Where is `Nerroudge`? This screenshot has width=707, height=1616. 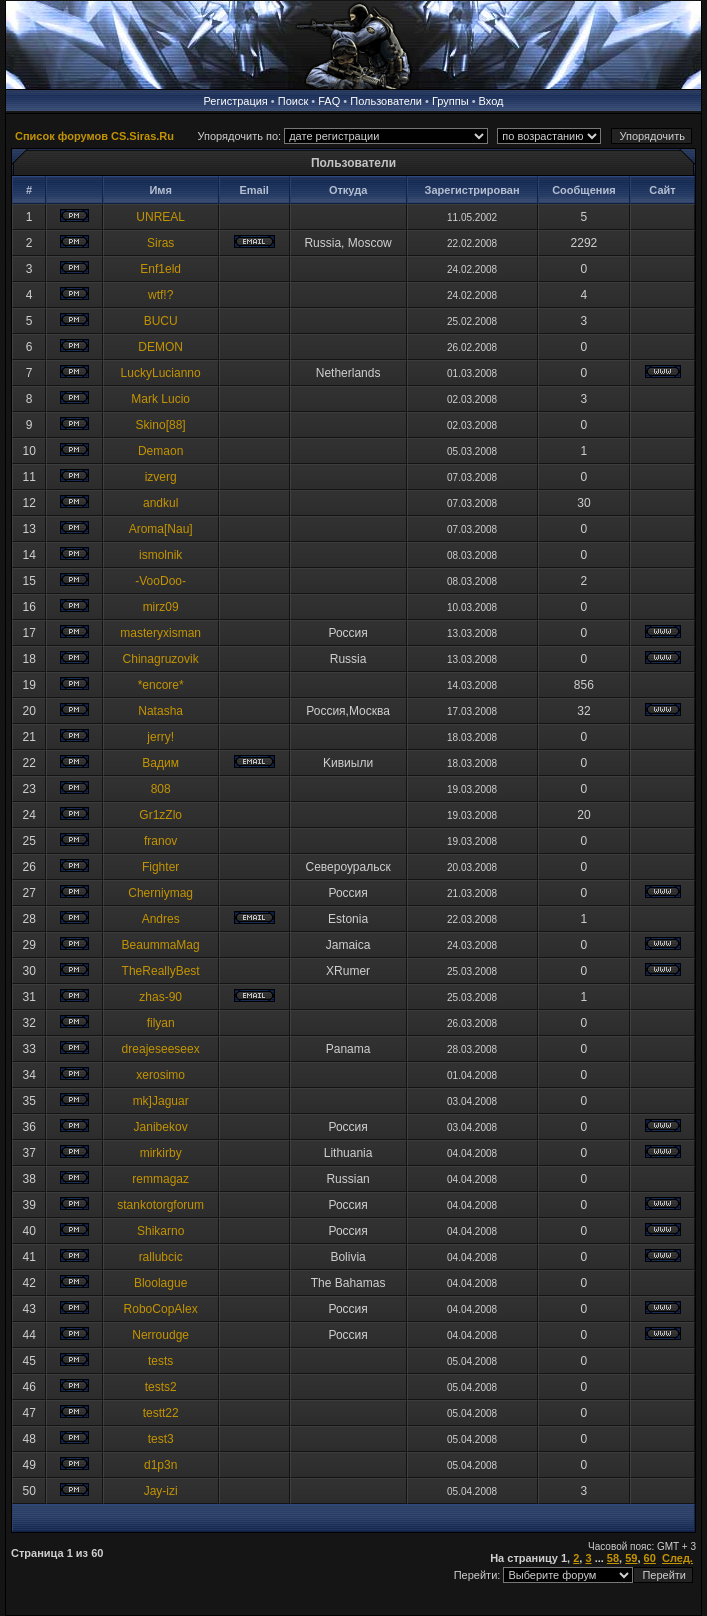 Nerroudge is located at coordinates (160, 1335).